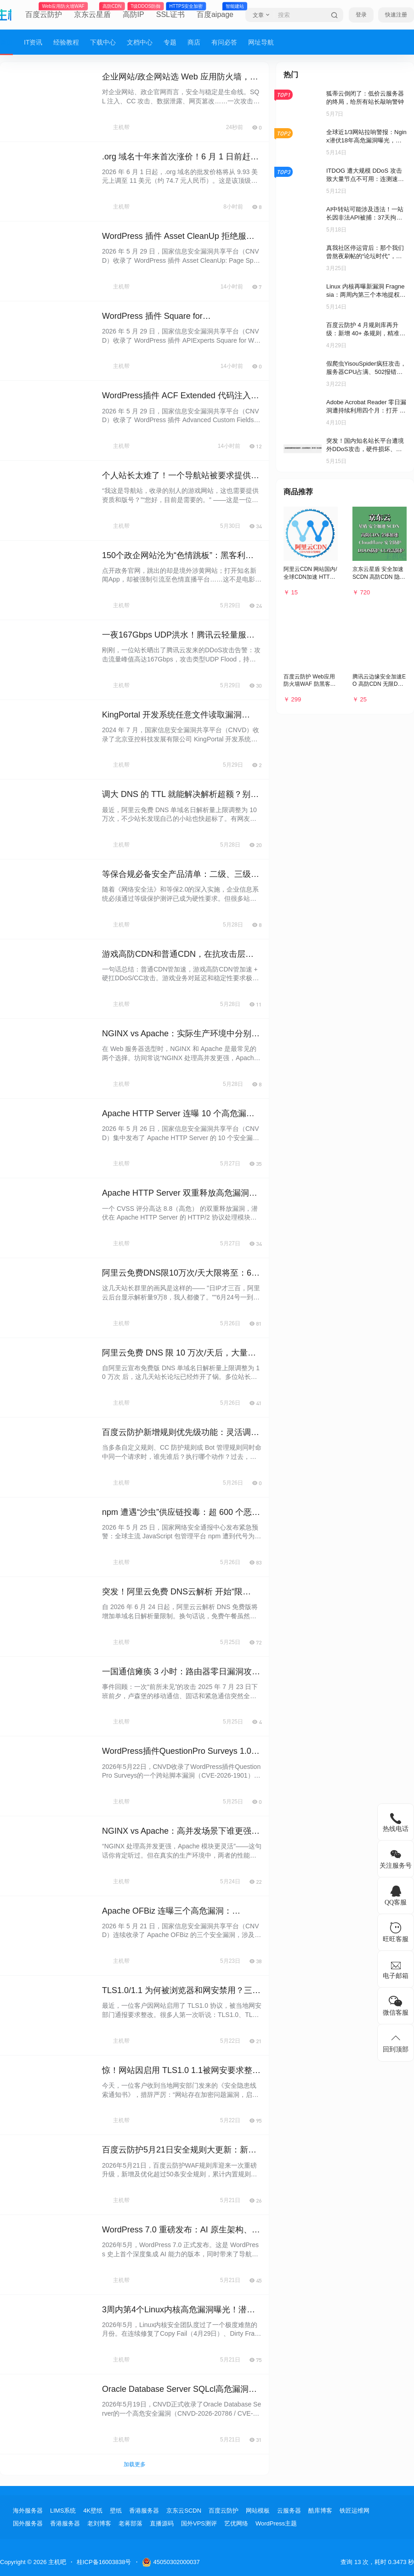 The image size is (414, 2576). Describe the element at coordinates (92, 10) in the screenshot. I see `京东云星盾` at that location.